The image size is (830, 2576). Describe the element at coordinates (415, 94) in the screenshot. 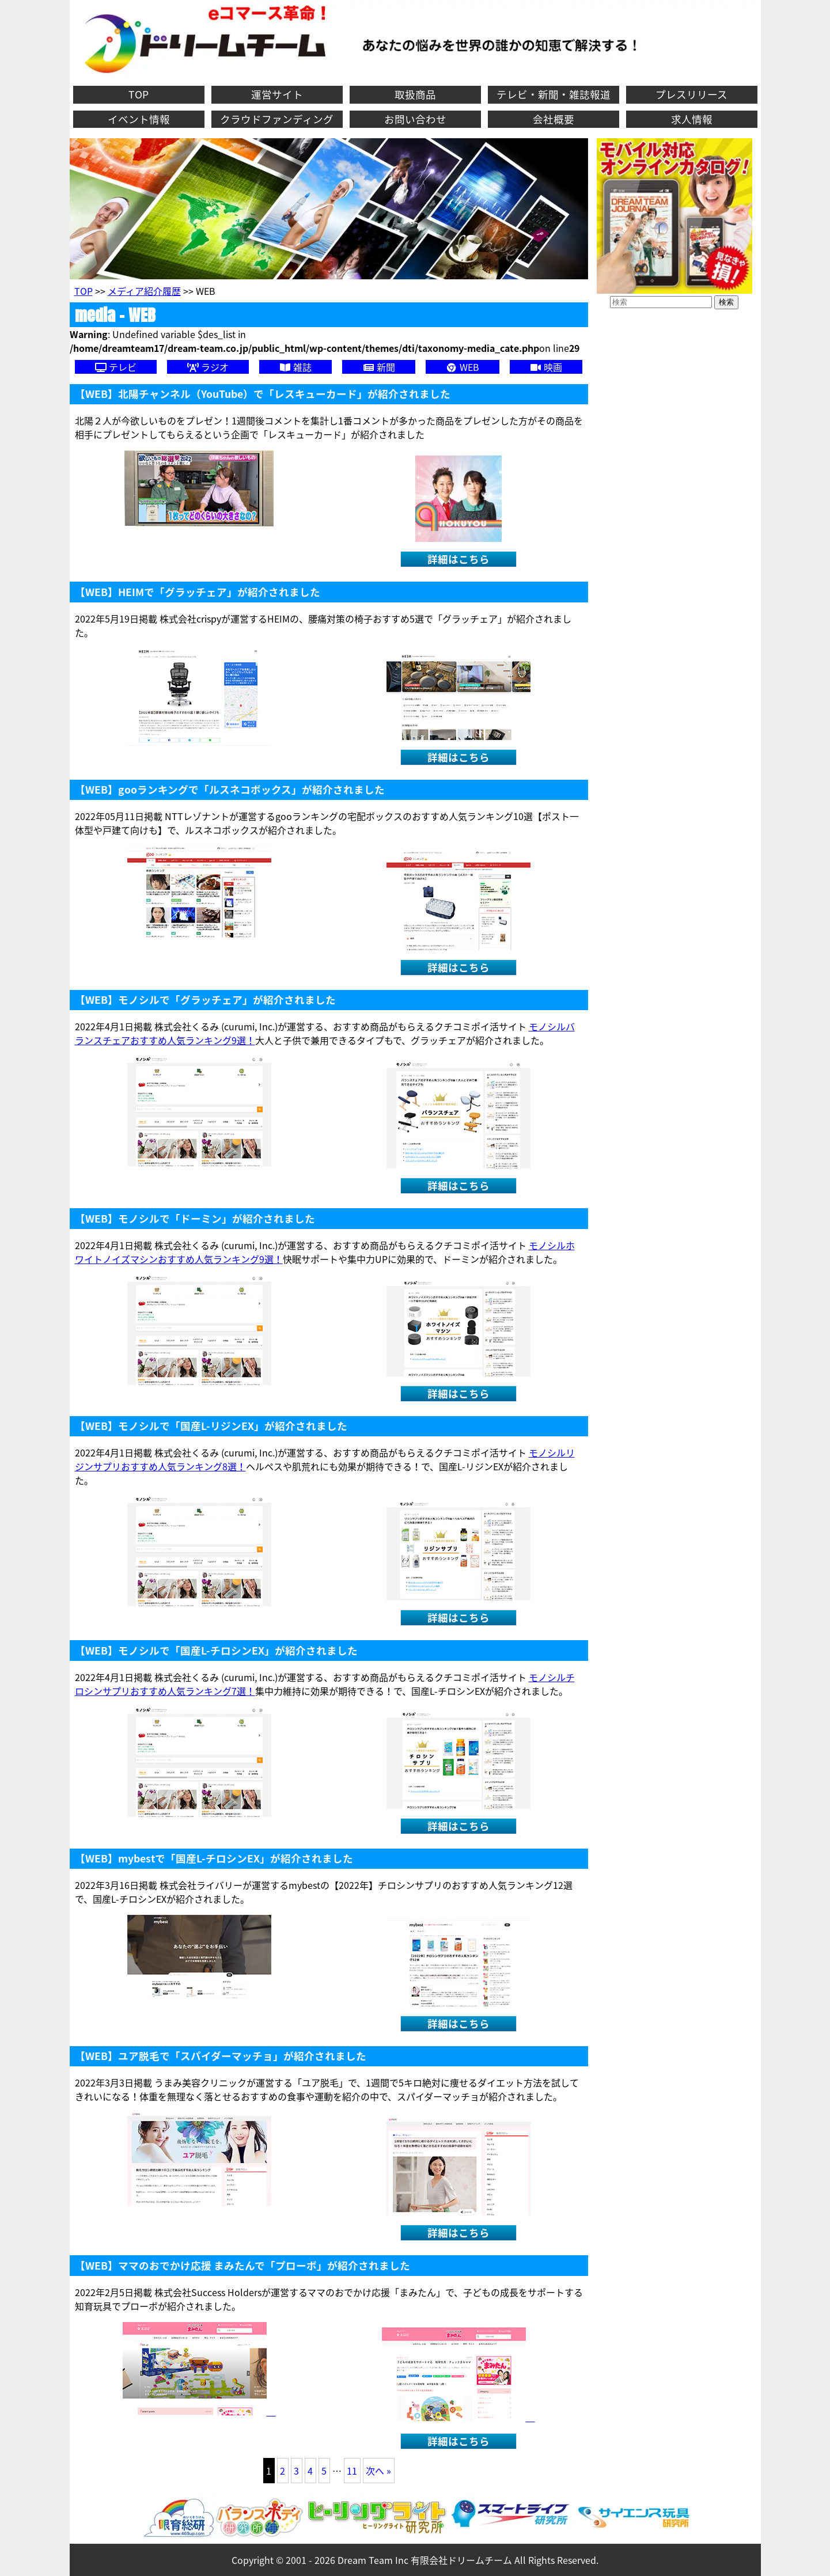

I see `取扱商品` at that location.